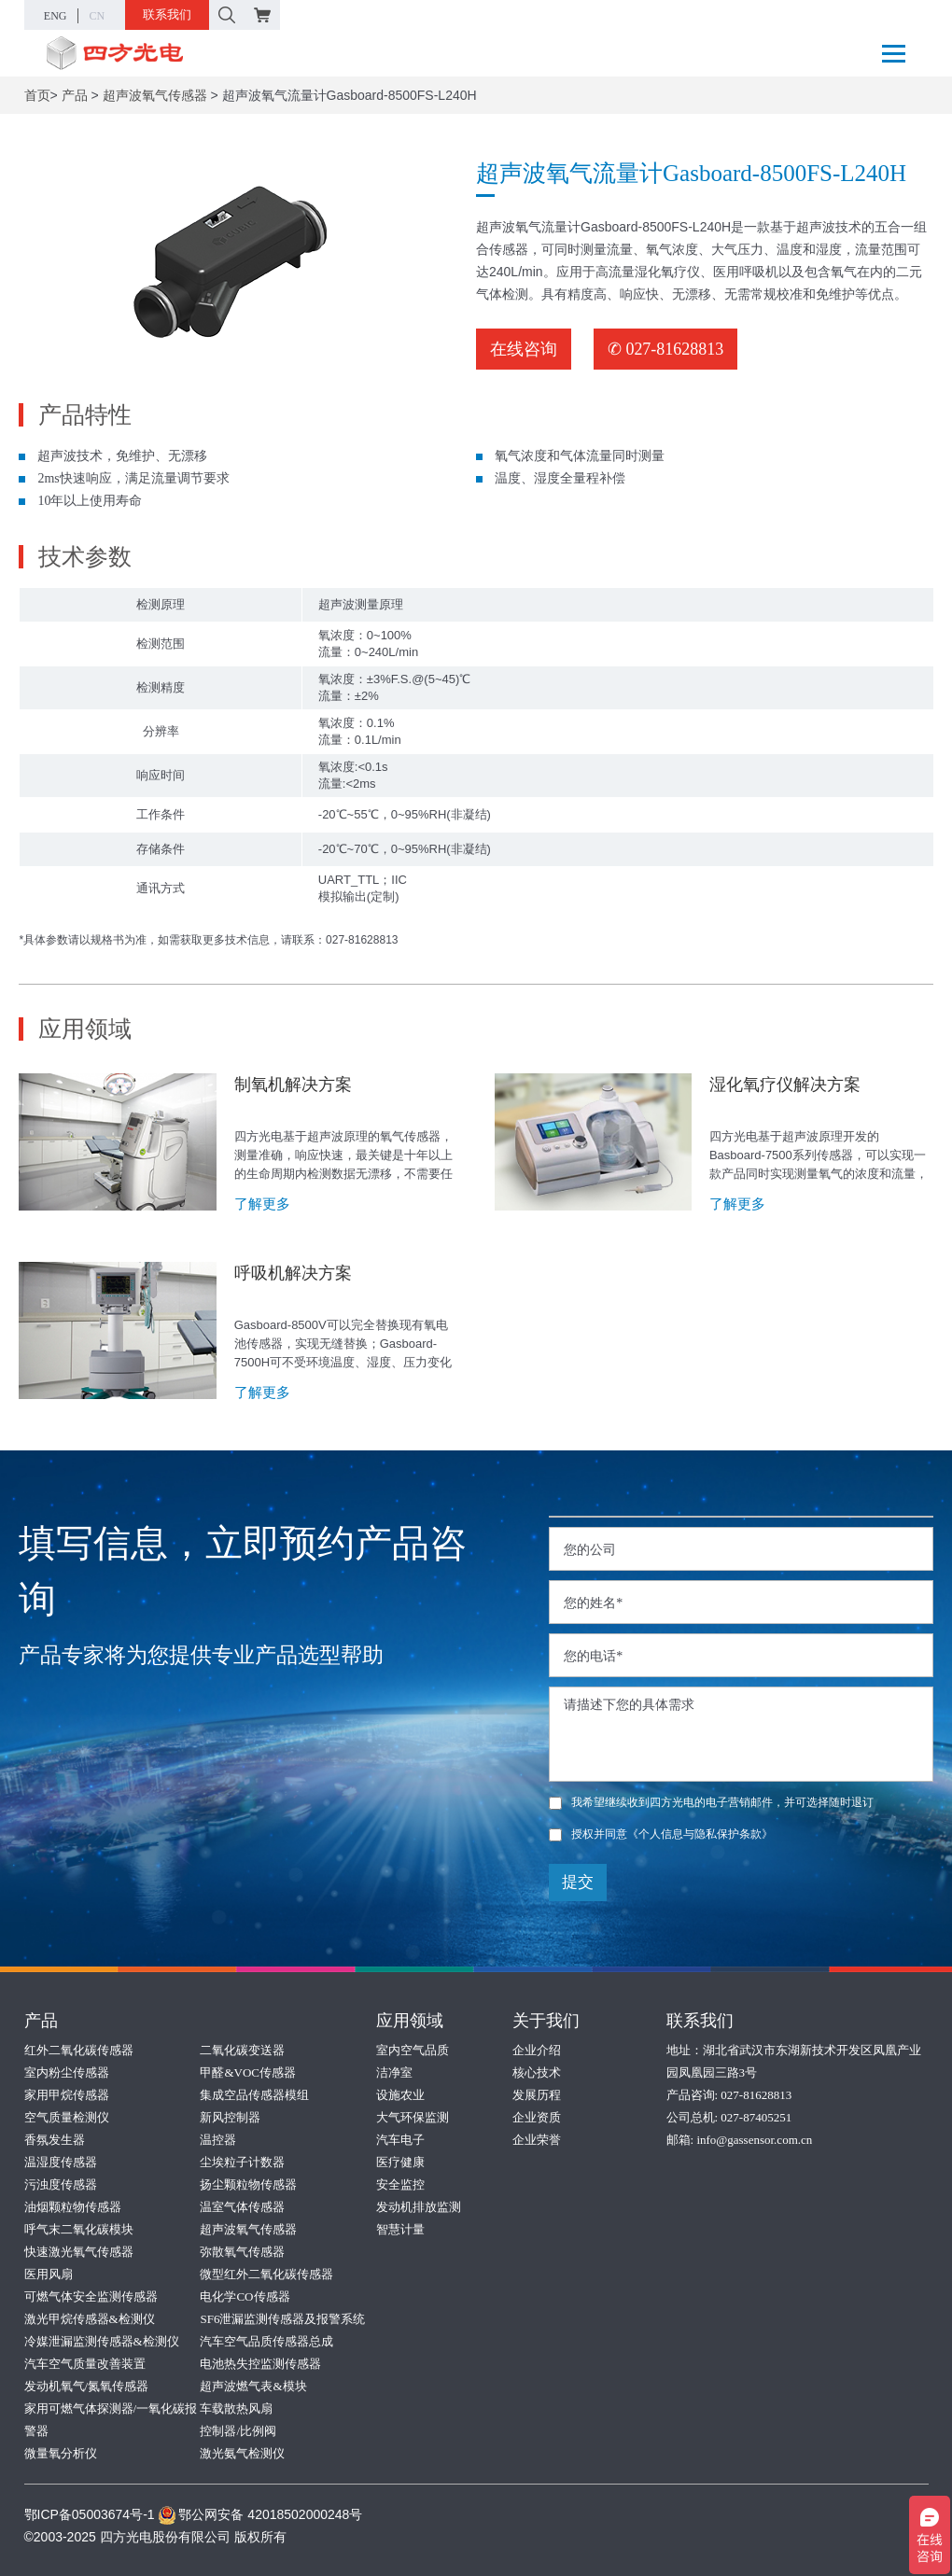 The width and height of the screenshot is (952, 2576). What do you see at coordinates (536, 2140) in the screenshot?
I see `企业荣誉` at bounding box center [536, 2140].